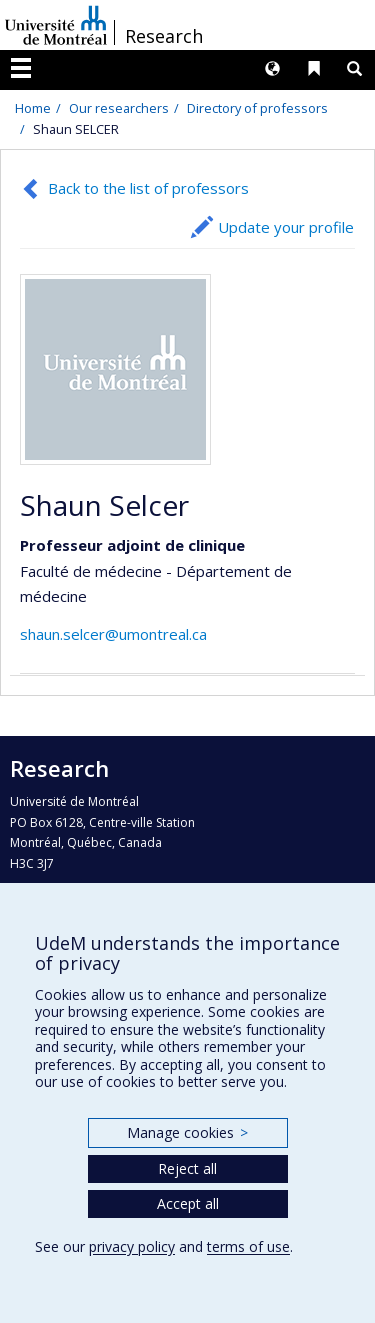 The width and height of the screenshot is (375, 1323). What do you see at coordinates (132, 1246) in the screenshot?
I see `privacy policy` at bounding box center [132, 1246].